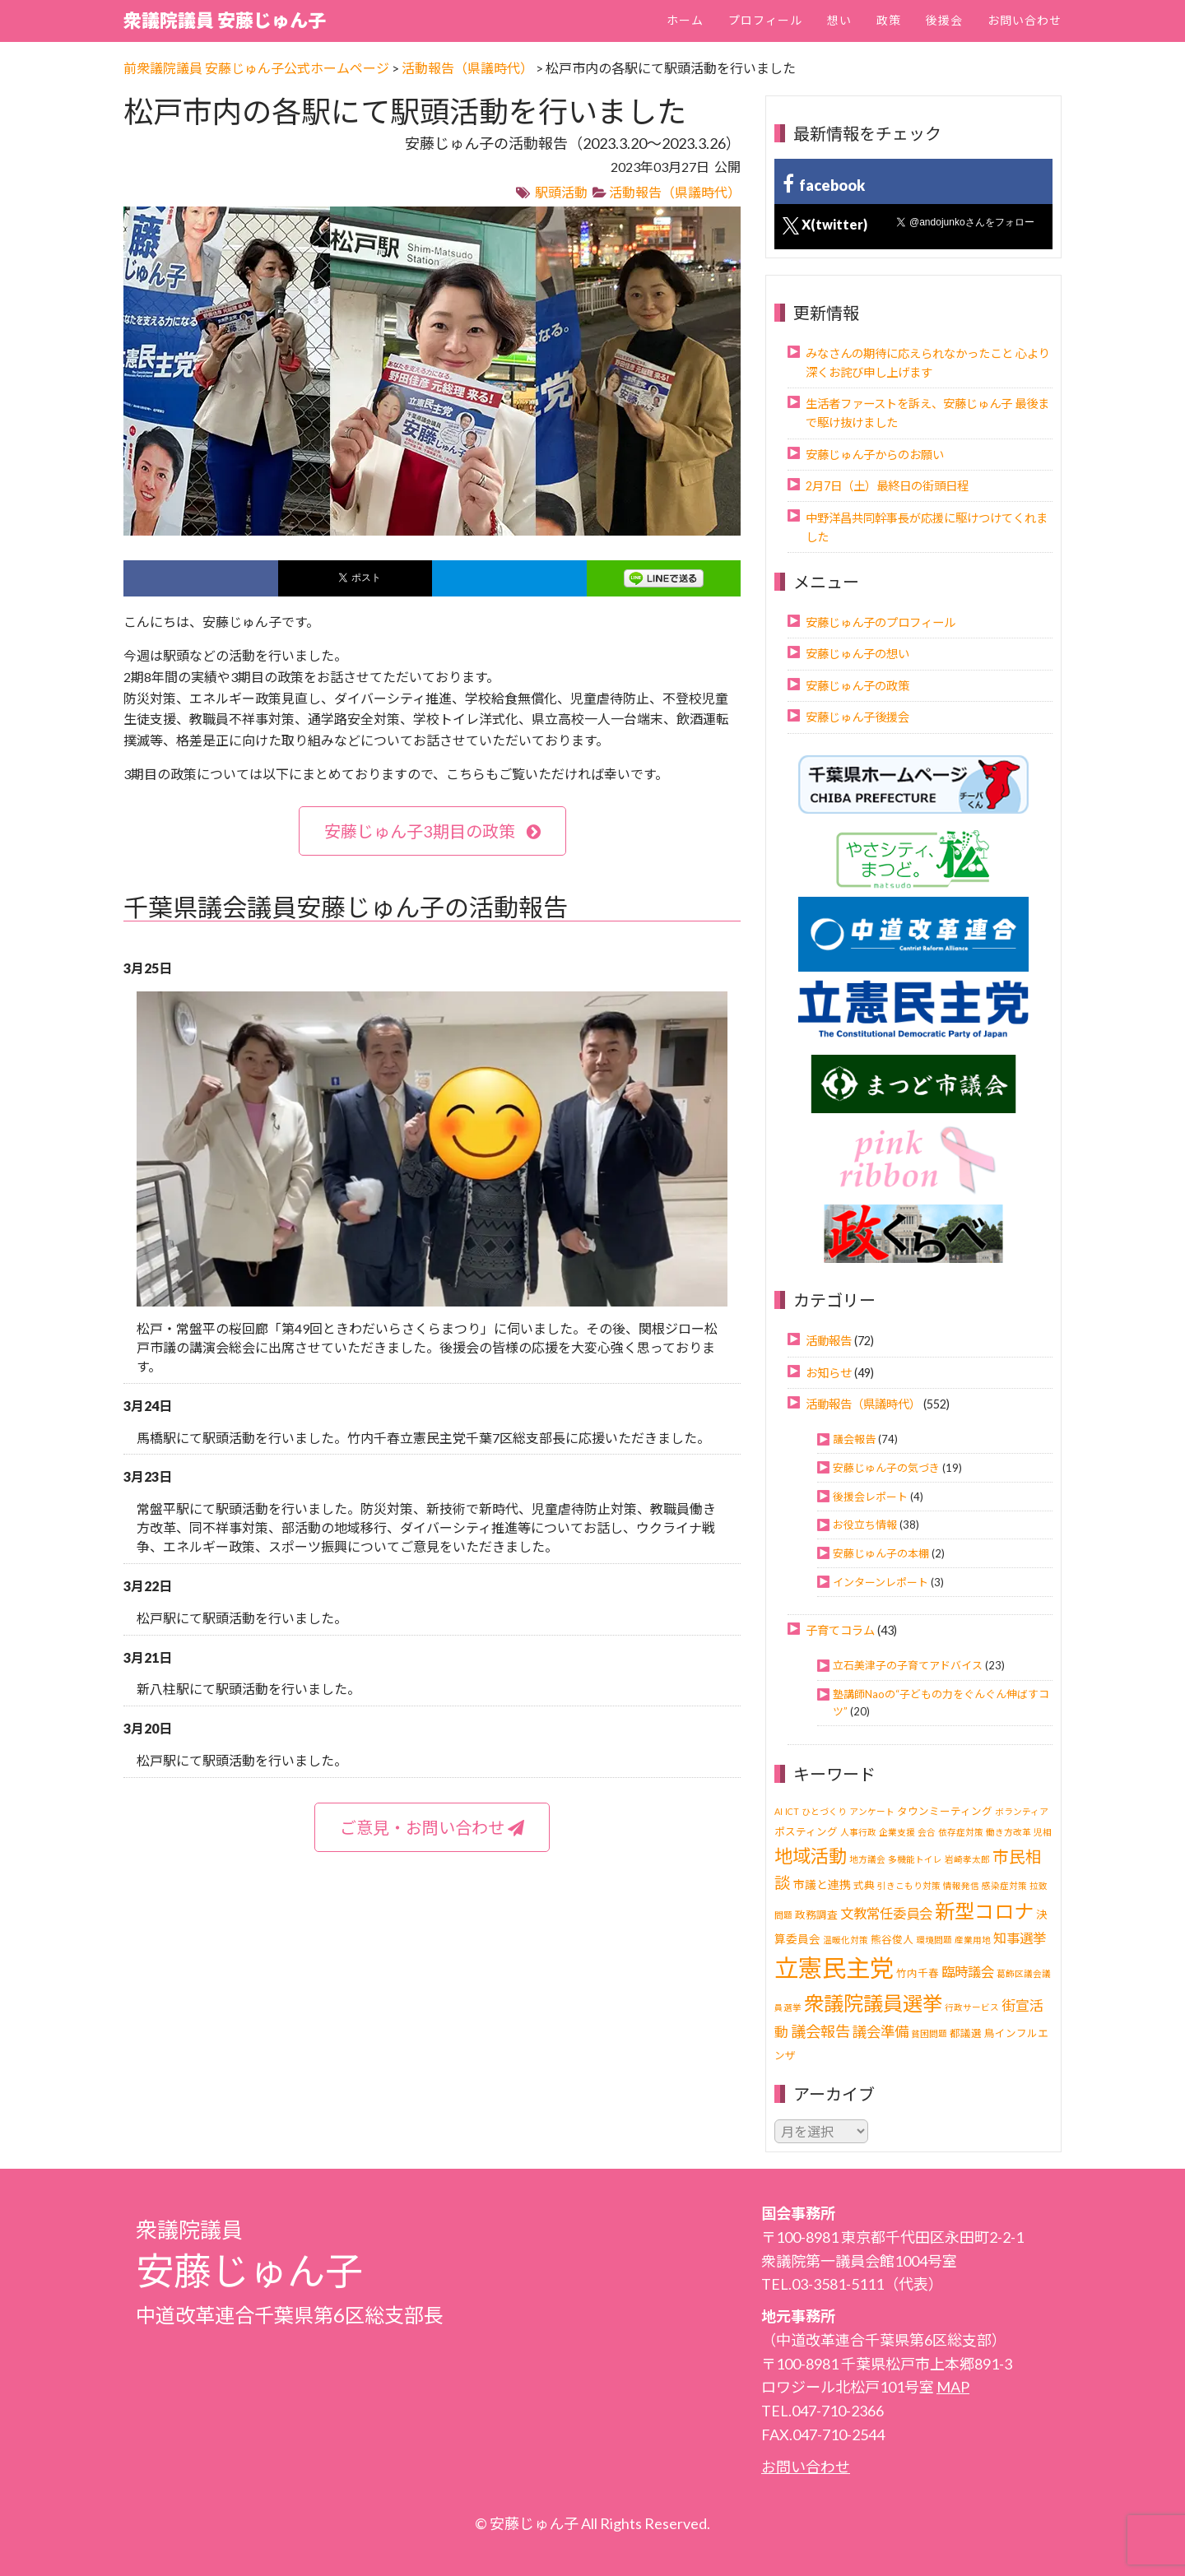  I want to click on 地方議会 [地方議会 (1個の項目)], so click(867, 1859).